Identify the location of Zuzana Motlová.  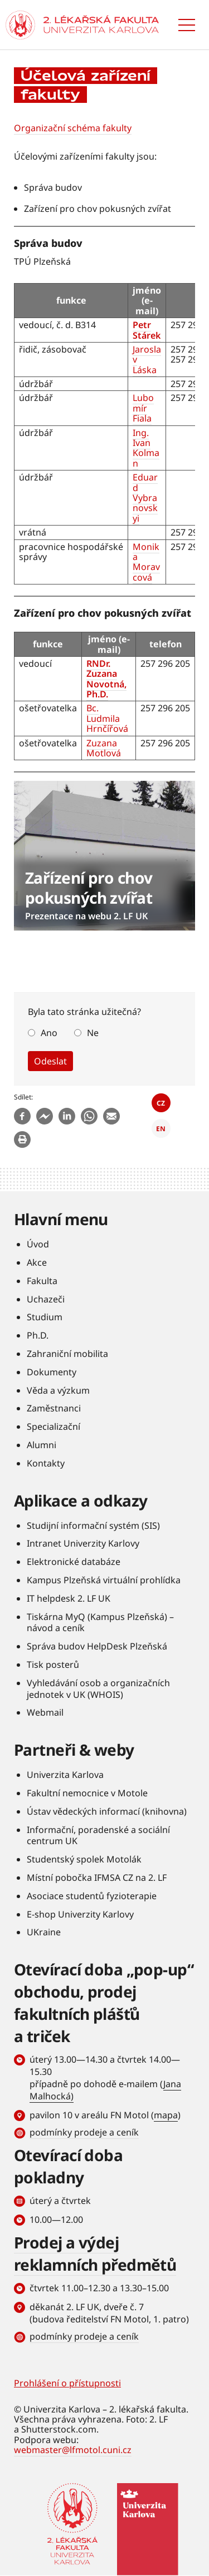
(103, 748).